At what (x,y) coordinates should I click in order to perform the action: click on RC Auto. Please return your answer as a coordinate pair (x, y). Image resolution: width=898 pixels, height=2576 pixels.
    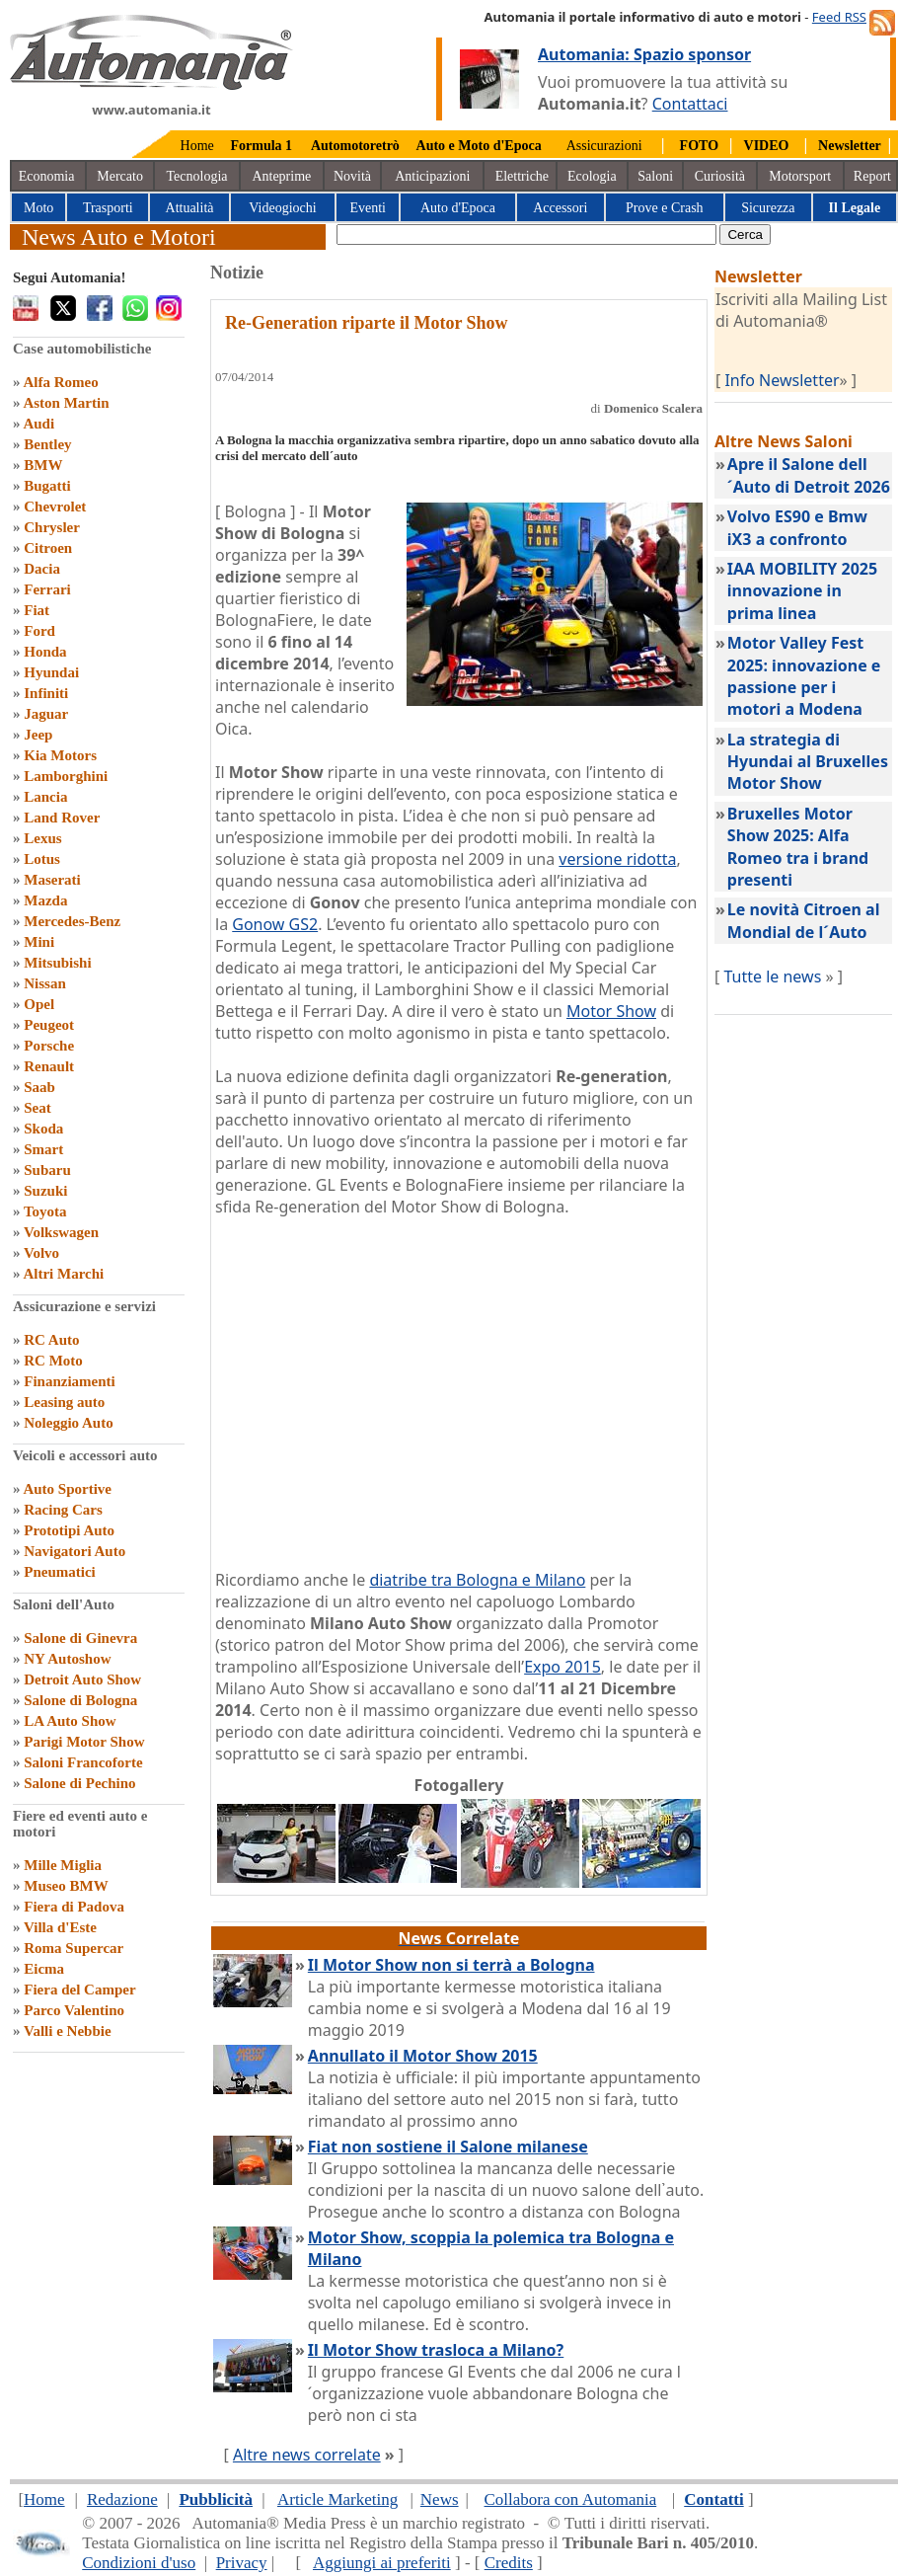
    Looking at the image, I should click on (51, 1340).